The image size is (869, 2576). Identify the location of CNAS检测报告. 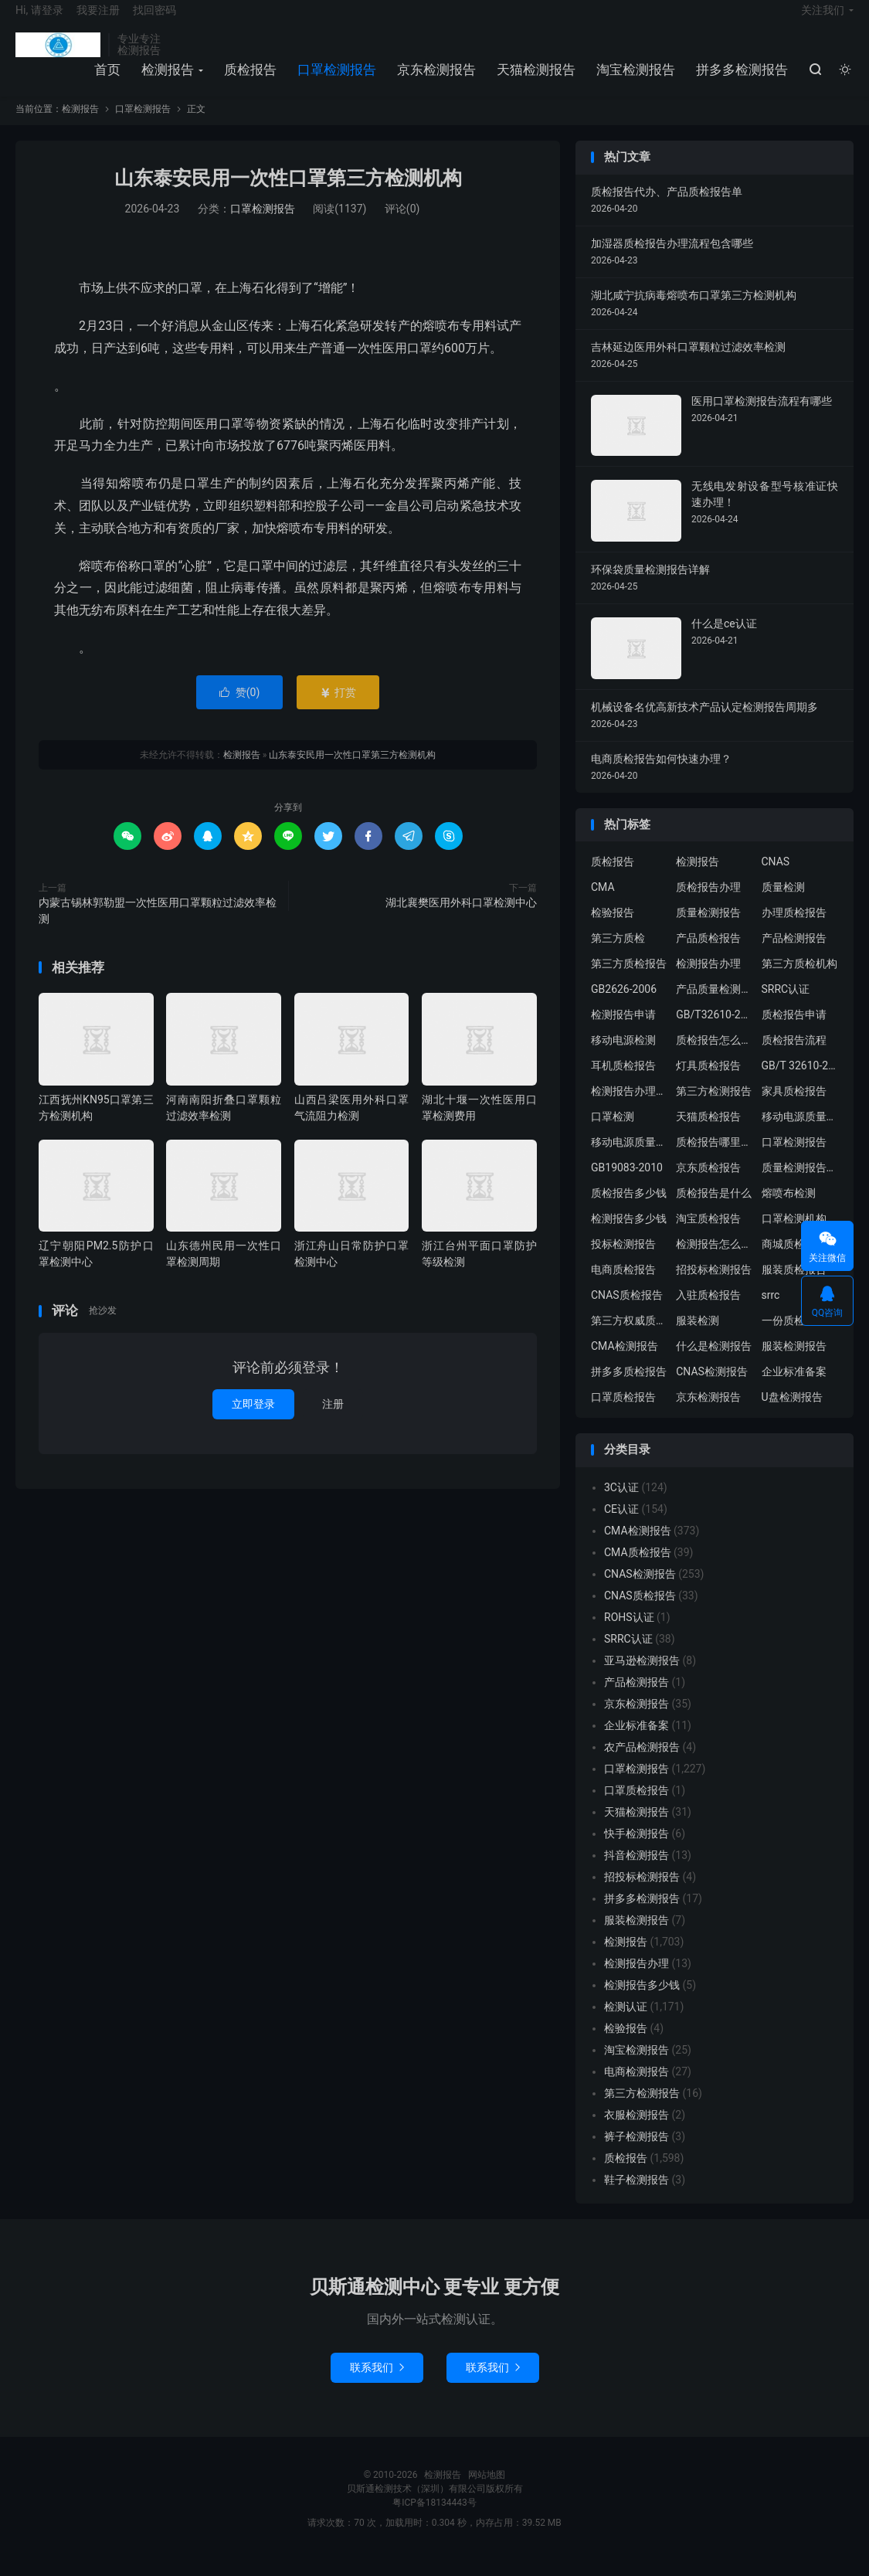
(712, 1387).